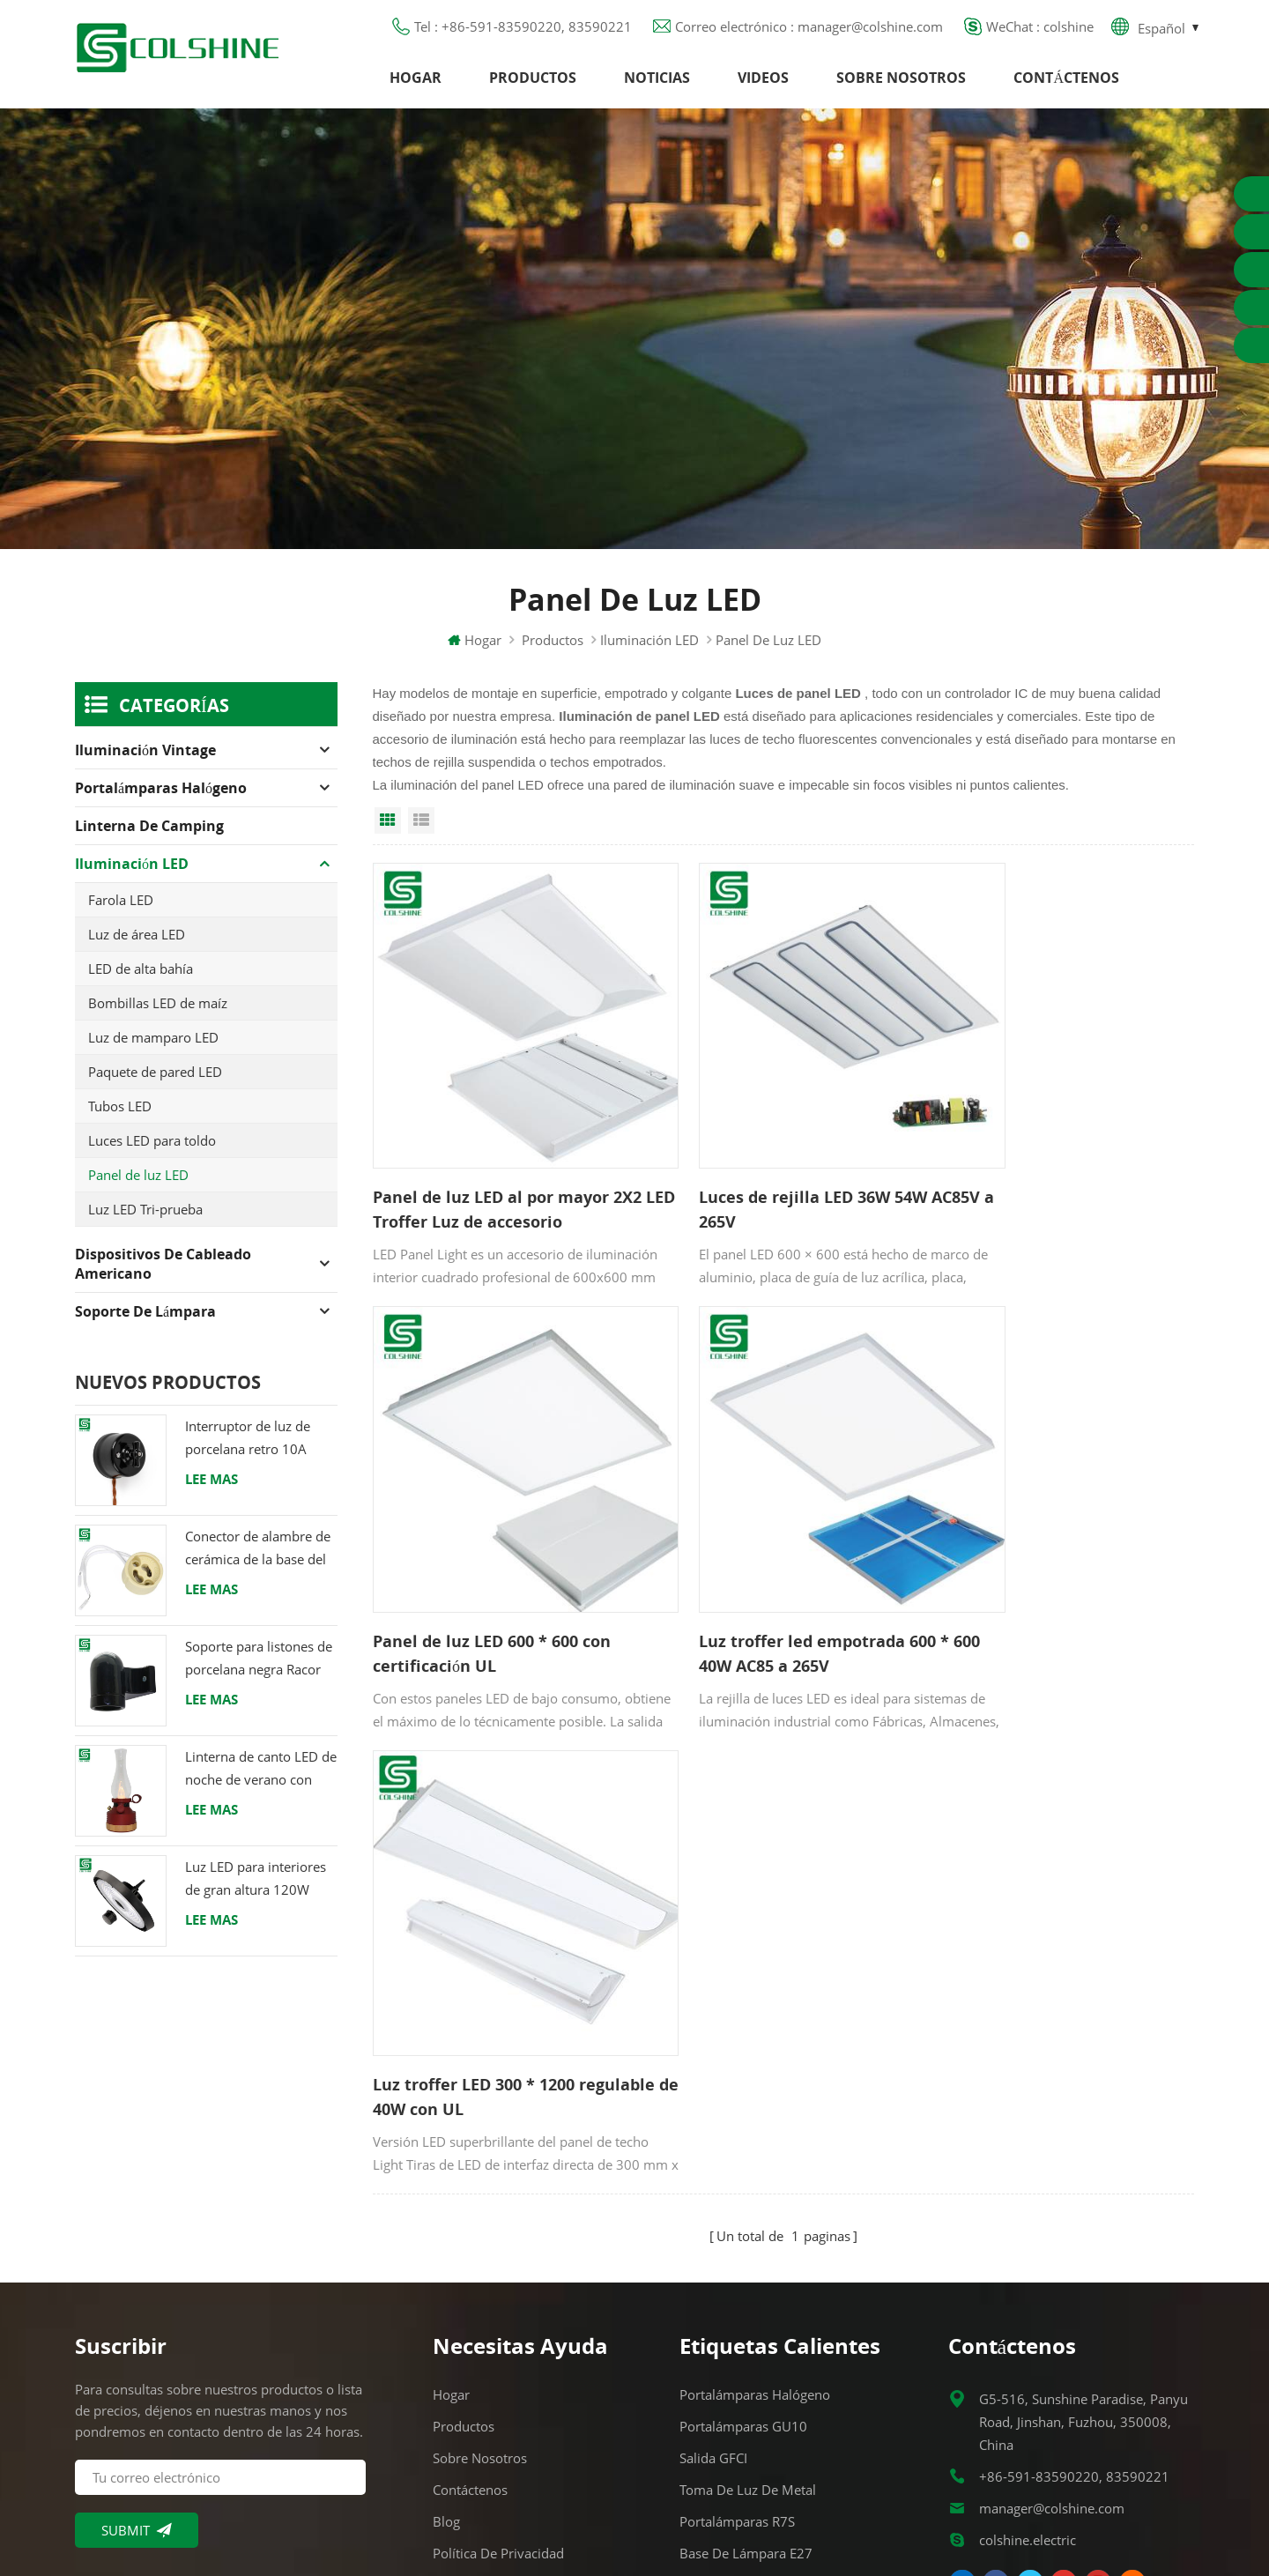 The height and width of the screenshot is (2576, 1269). I want to click on Dispositivos de cableado americano, so click(163, 1276).